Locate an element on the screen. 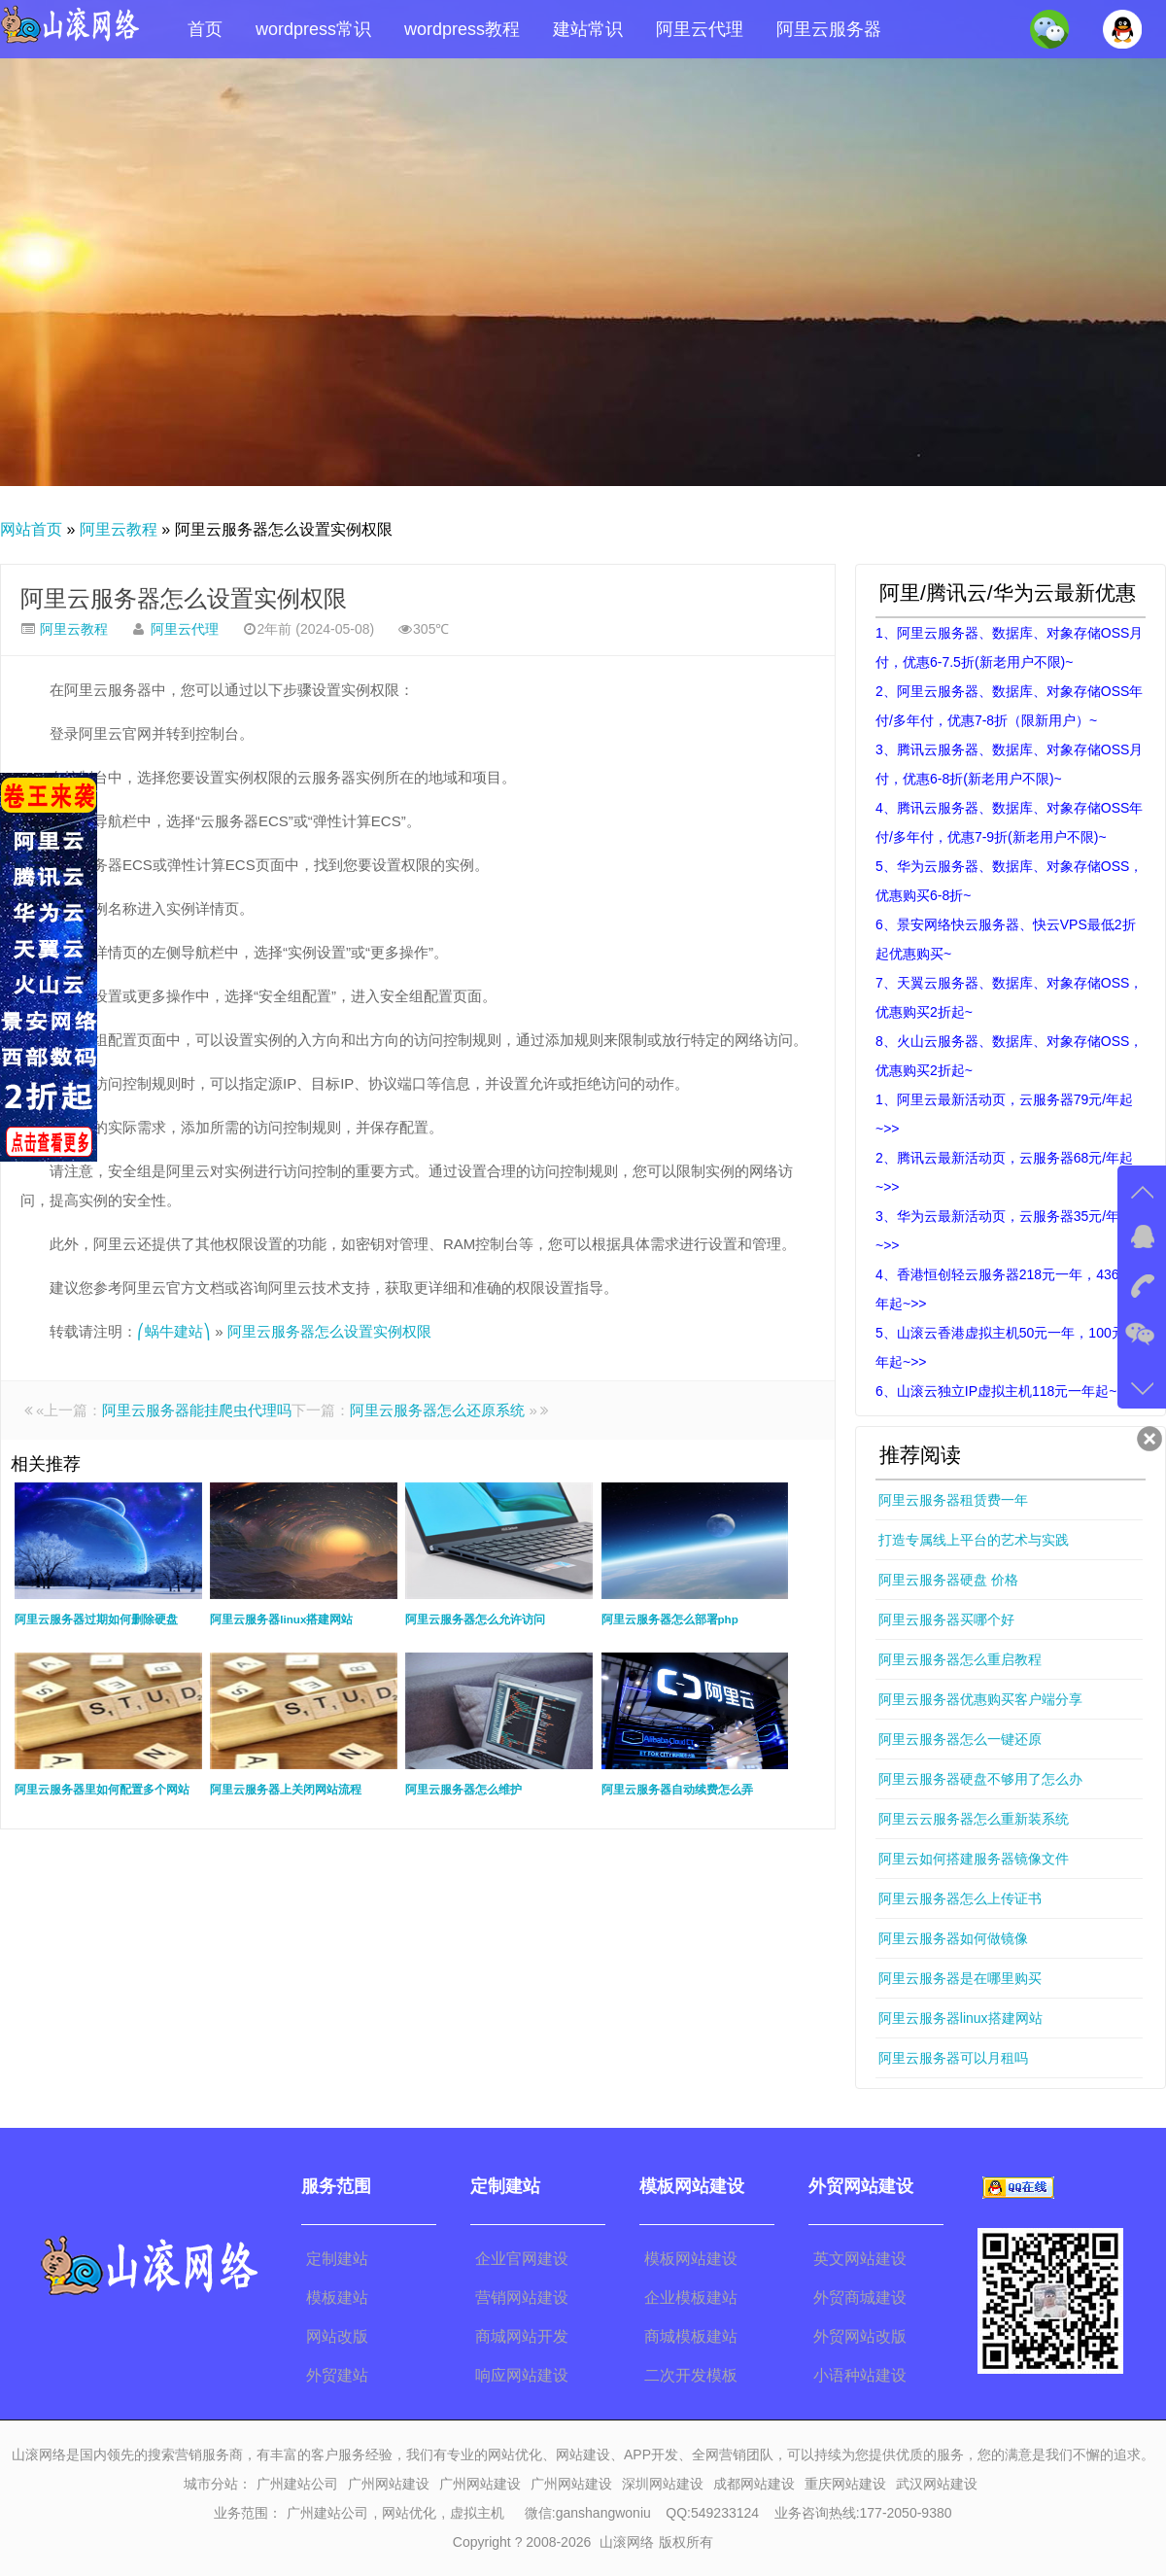  6、山滚云独立IP虚拟主机118元一年起~>> is located at coordinates (1004, 1391).